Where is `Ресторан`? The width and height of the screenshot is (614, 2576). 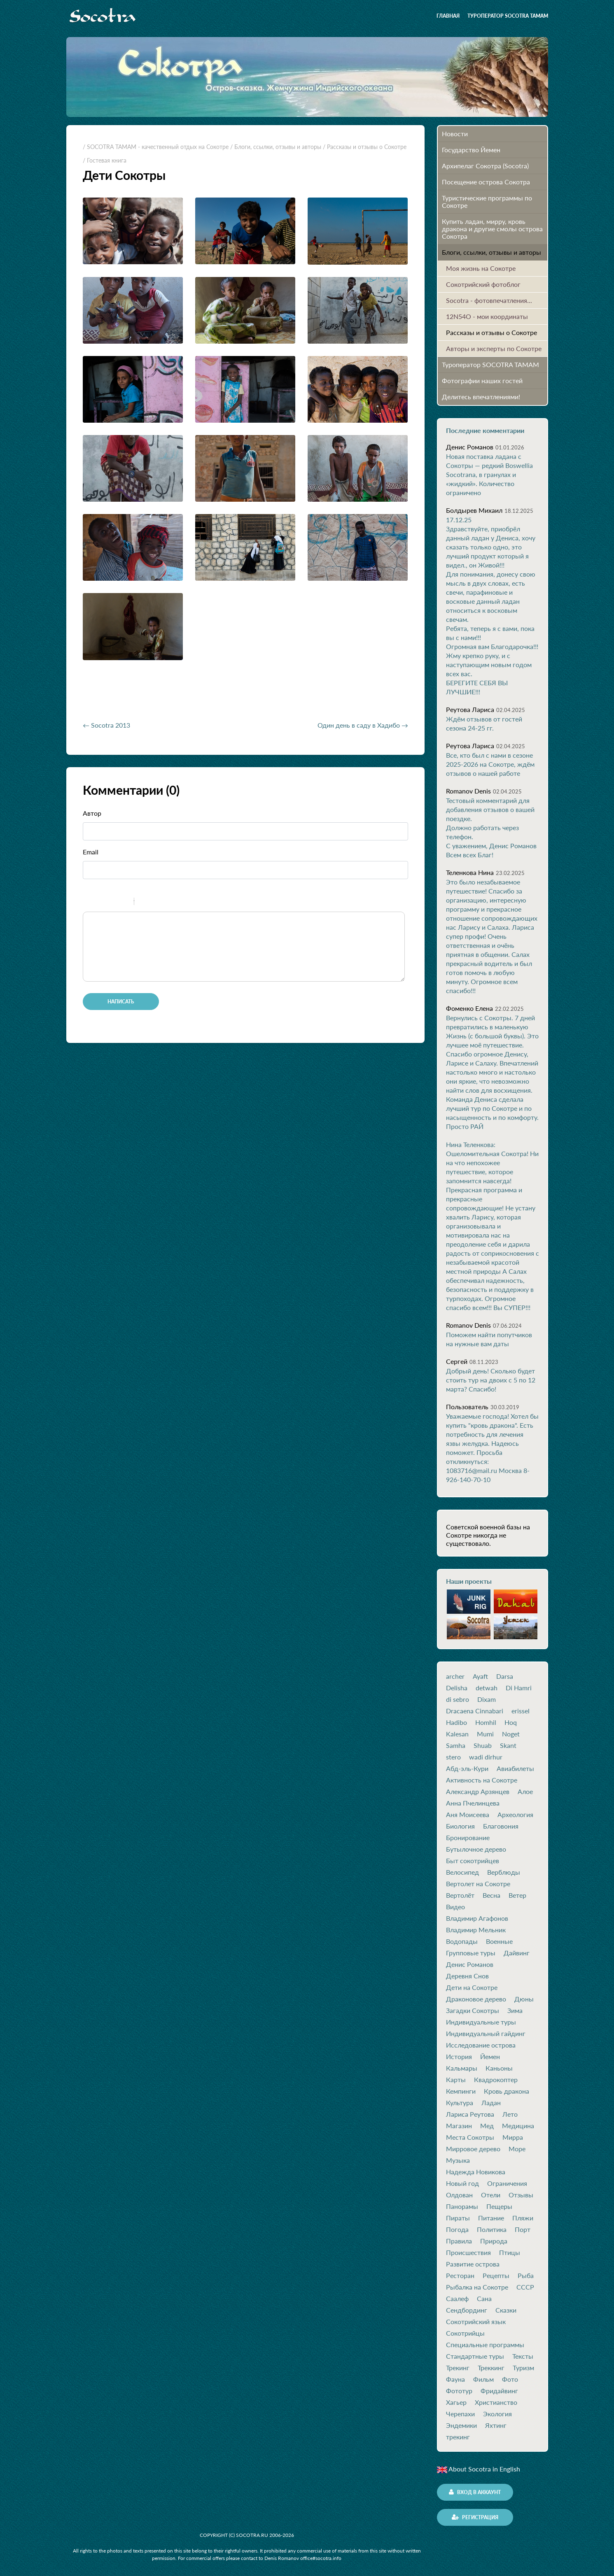
Ресторан is located at coordinates (460, 2275).